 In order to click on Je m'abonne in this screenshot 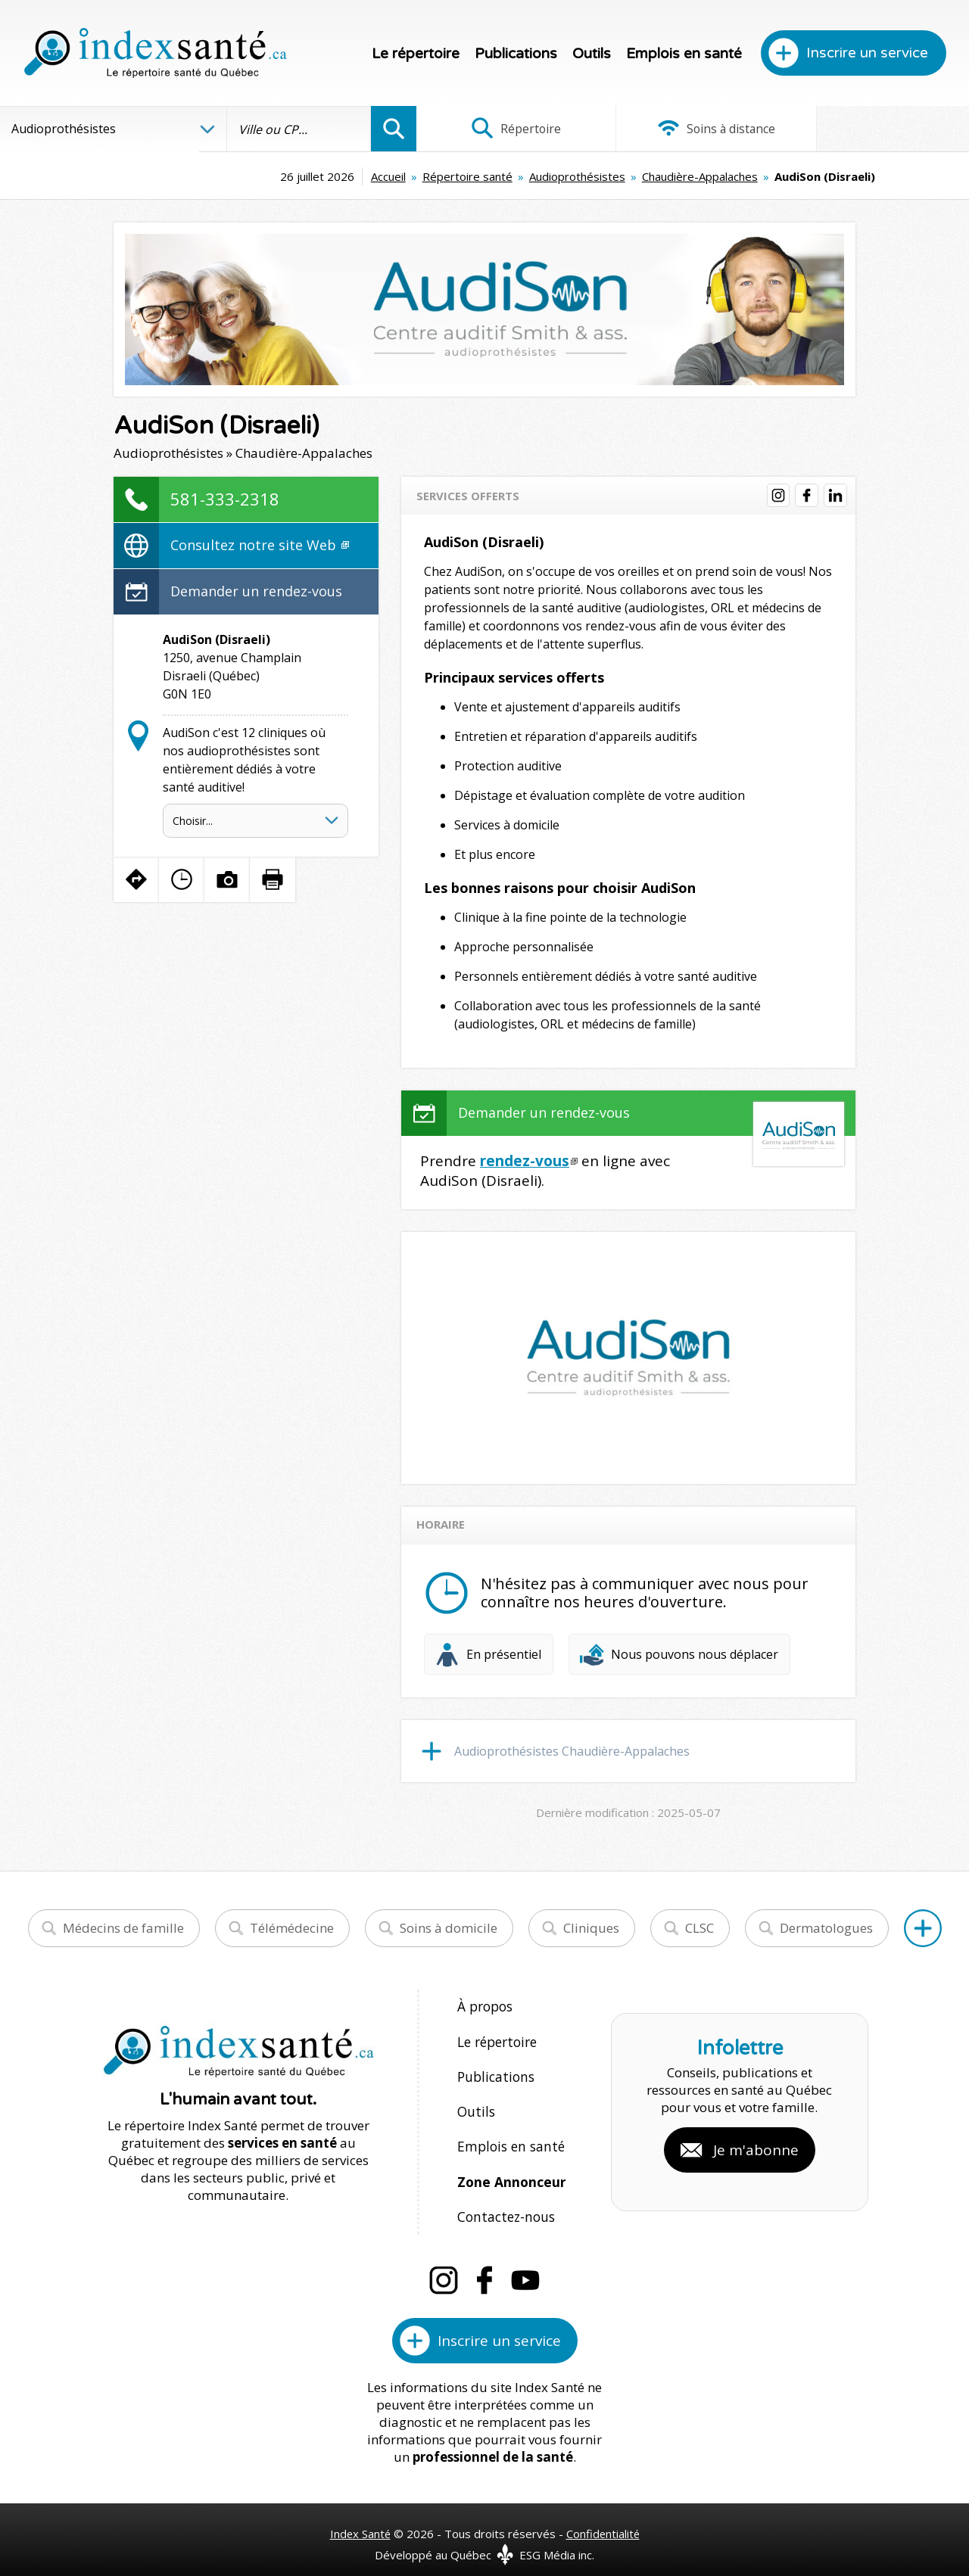, I will do `click(756, 2141)`.